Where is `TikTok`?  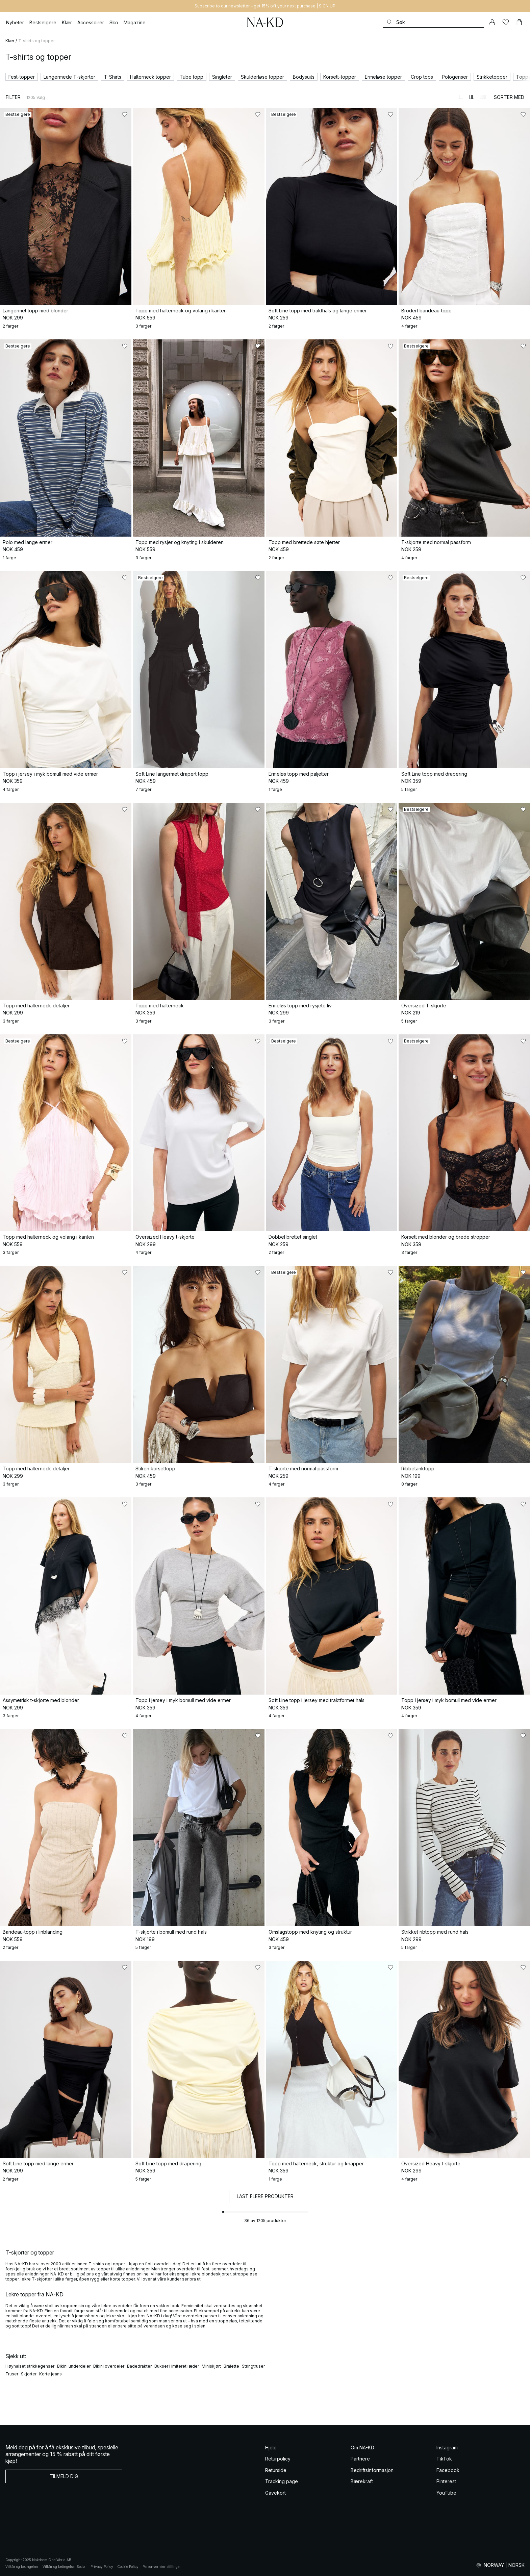 TikTok is located at coordinates (444, 2459).